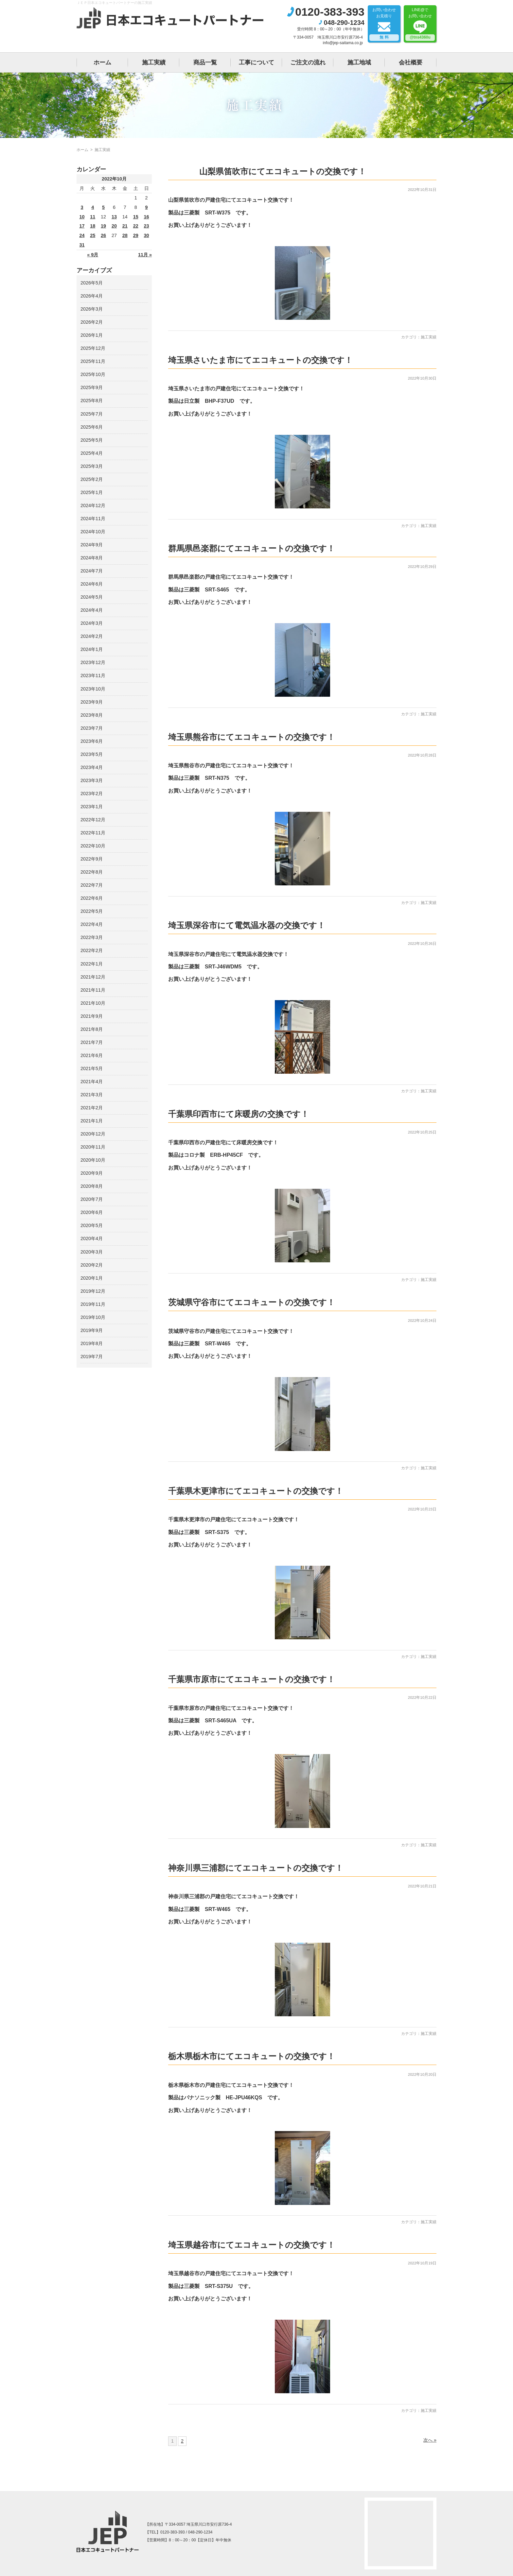  Describe the element at coordinates (91, 859) in the screenshot. I see `2022年9月` at that location.